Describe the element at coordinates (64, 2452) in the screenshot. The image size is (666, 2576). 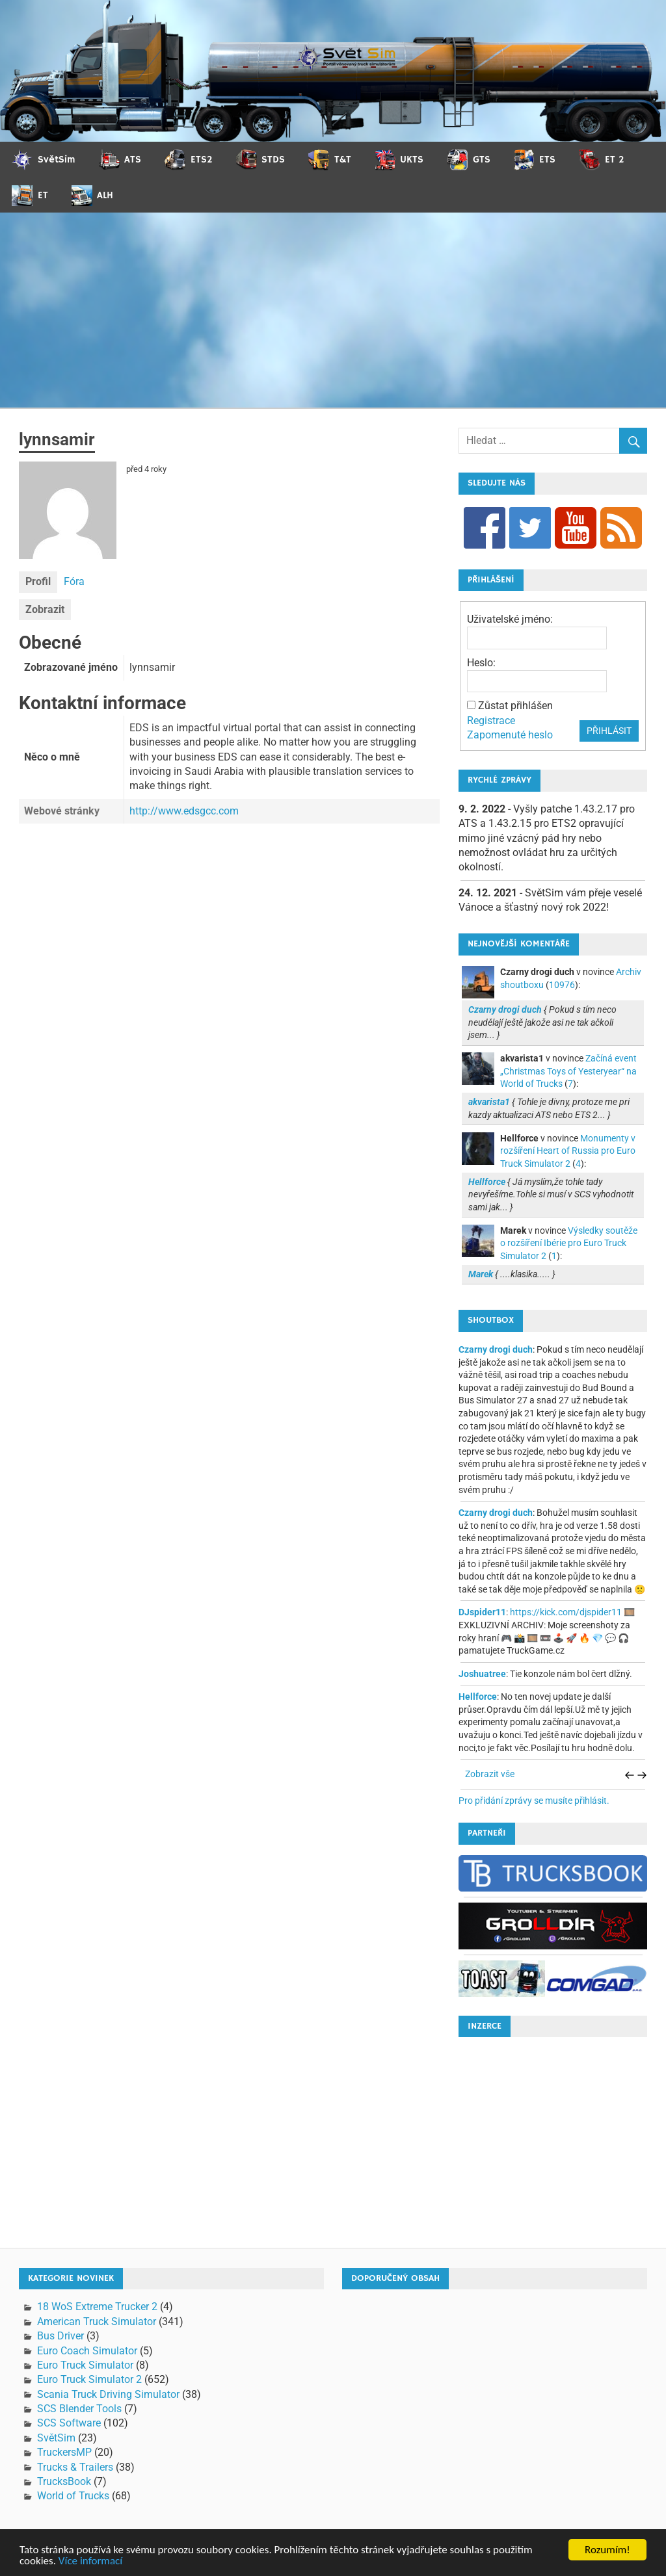
I see `TruckersMP` at that location.